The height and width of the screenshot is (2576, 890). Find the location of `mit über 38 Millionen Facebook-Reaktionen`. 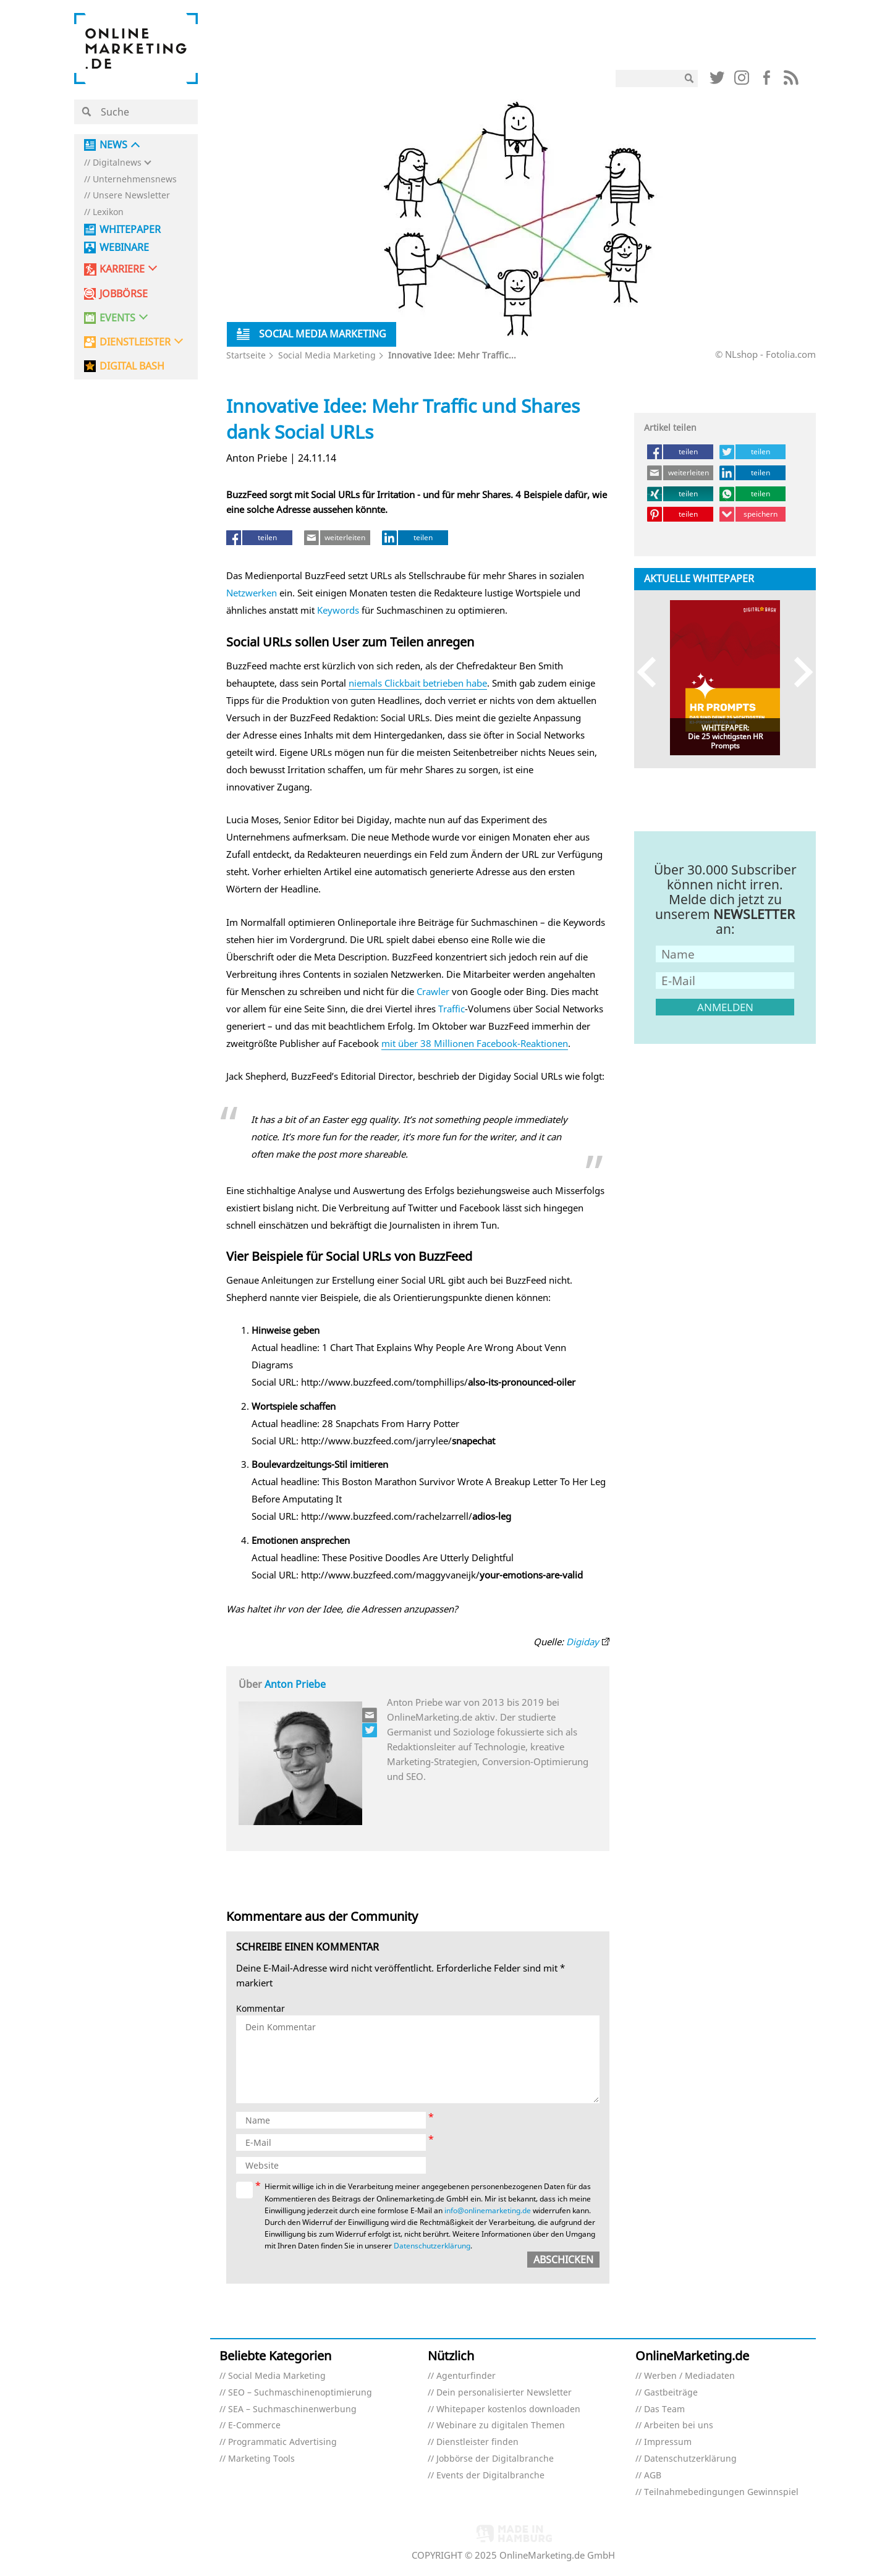

mit über 38 Millionen Facebook-Reaktionen is located at coordinates (474, 1043).